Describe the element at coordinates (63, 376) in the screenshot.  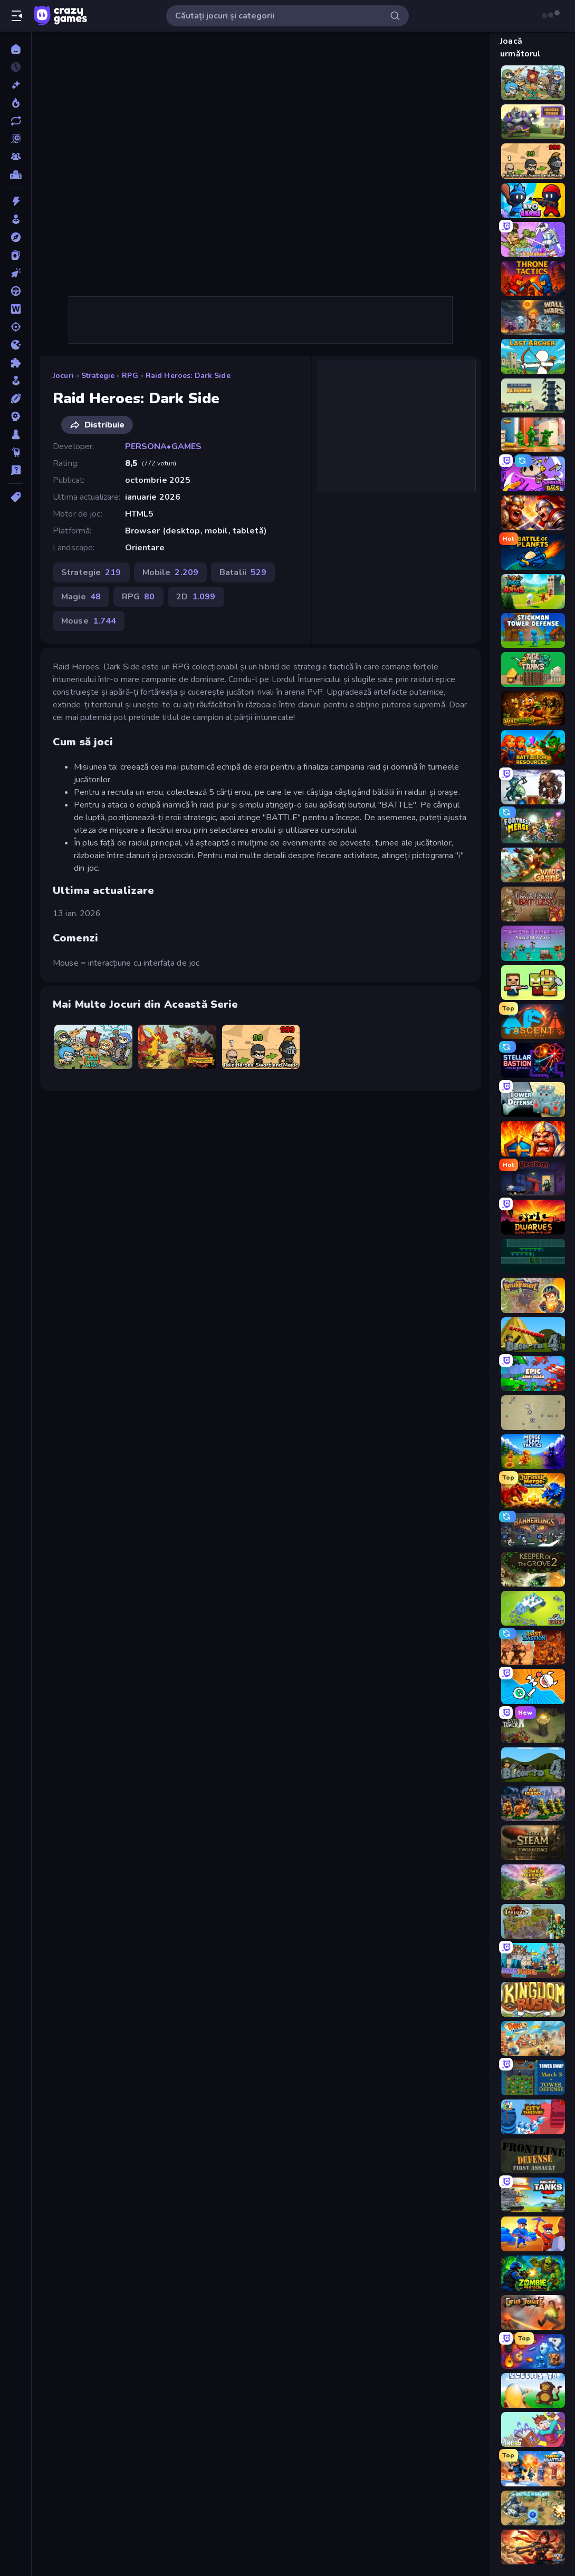
I see `Jocuri` at that location.